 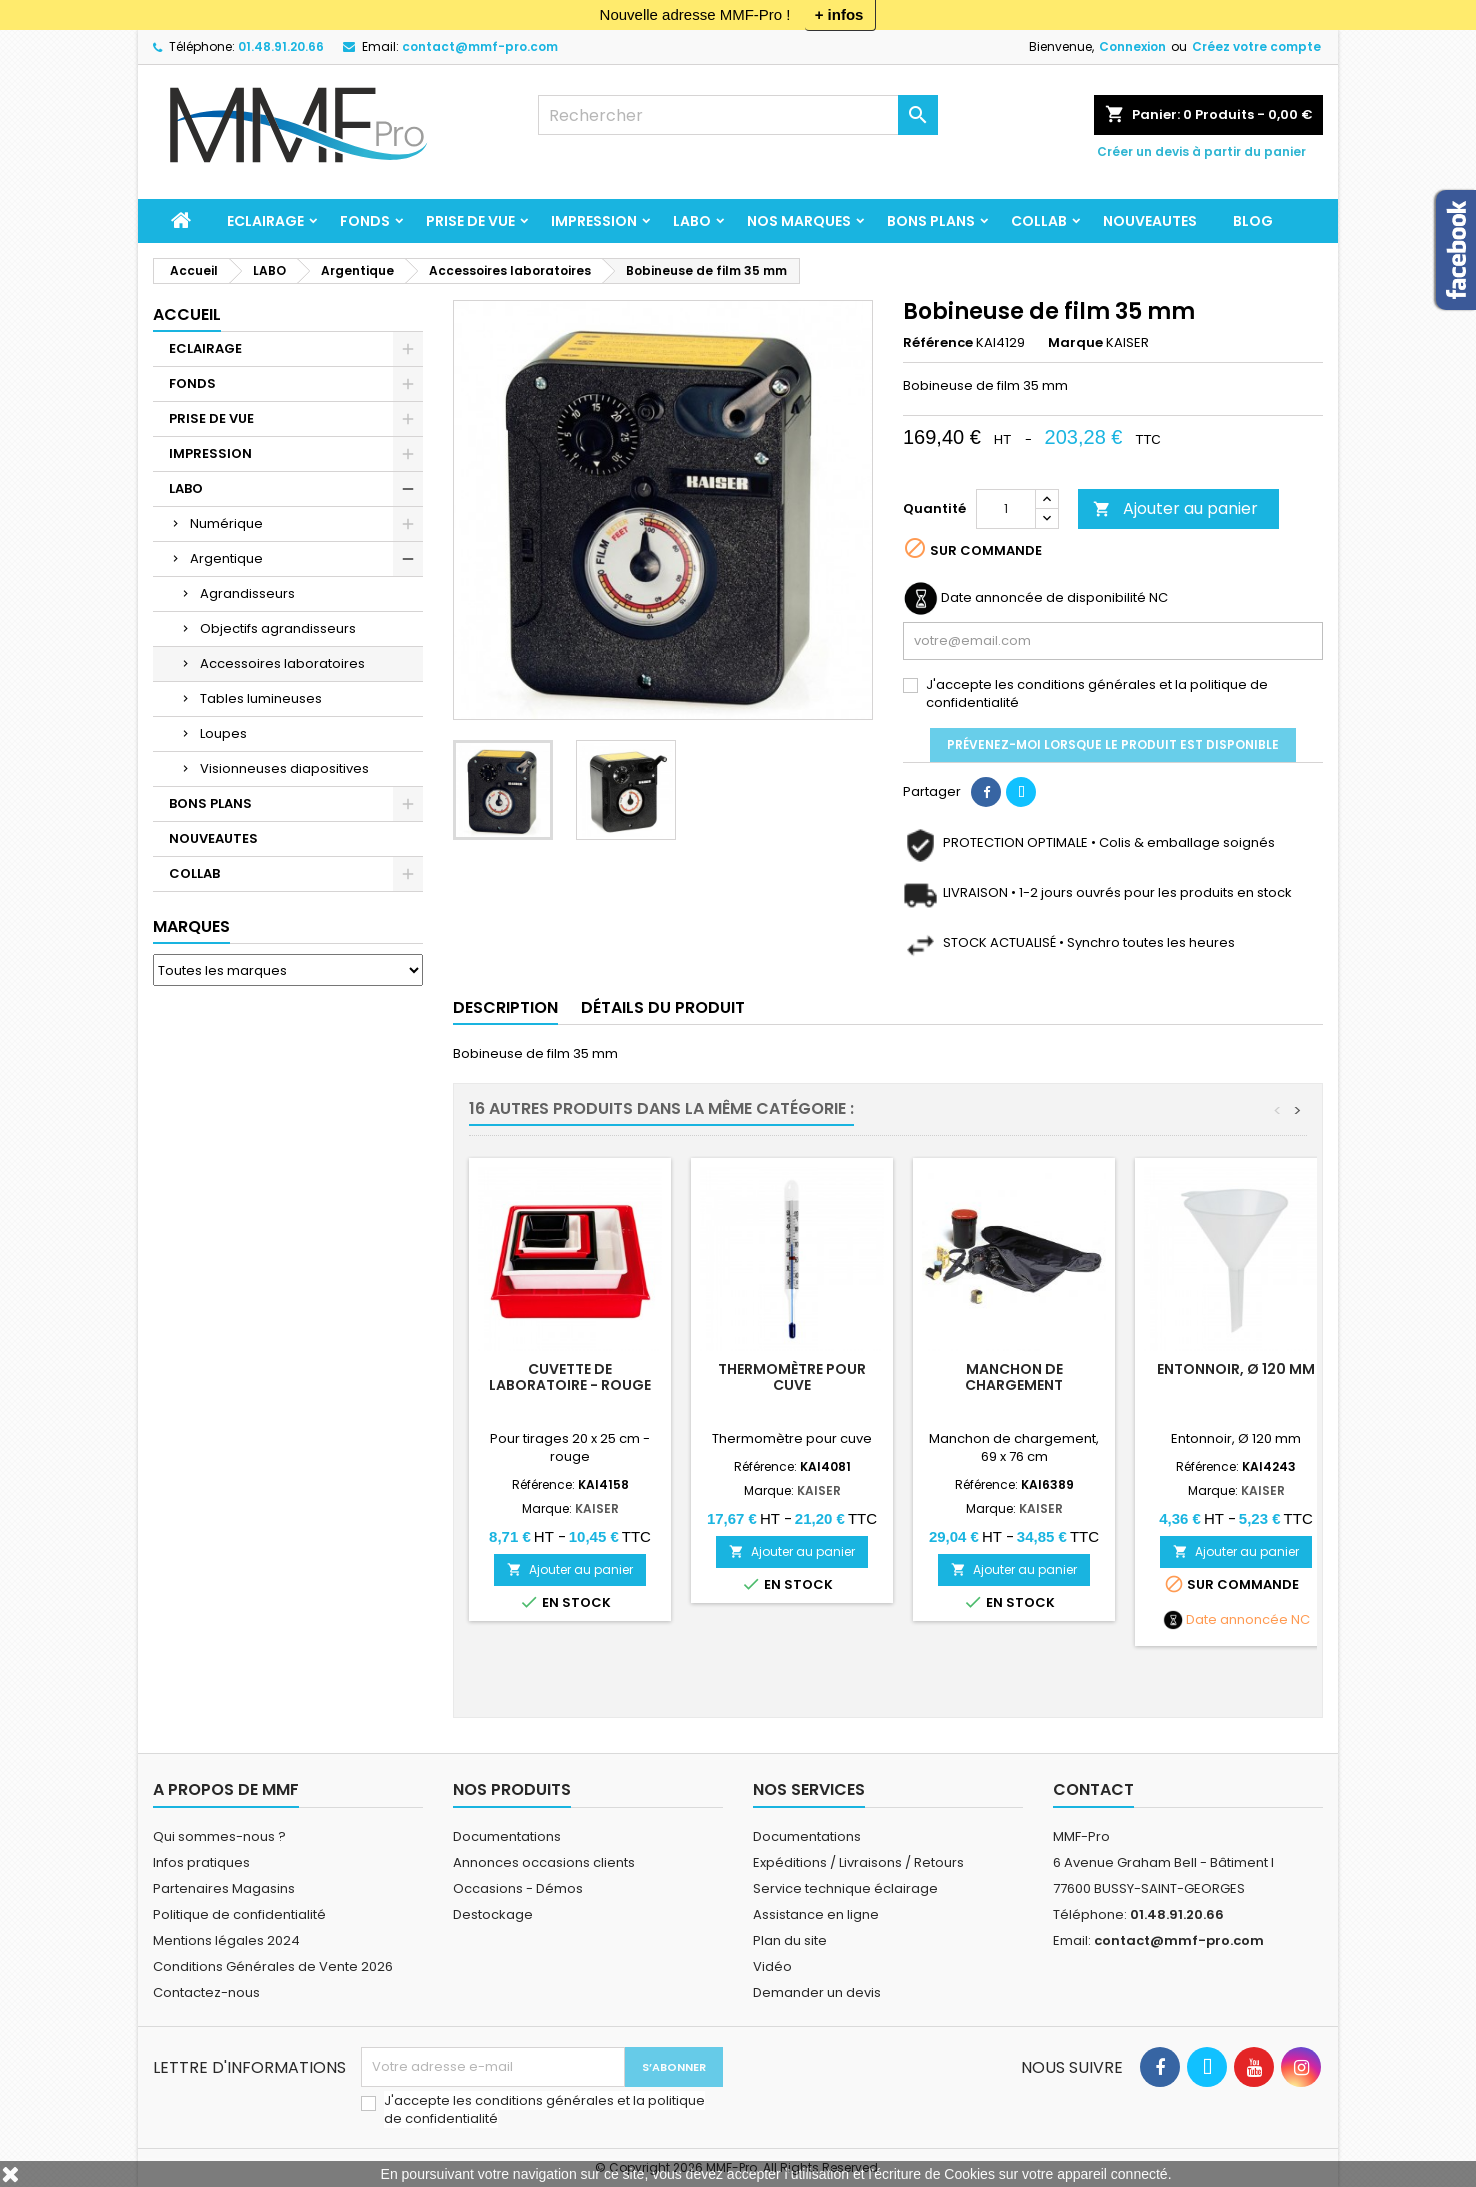 I want to click on Mentions légales 2024, so click(x=226, y=1940).